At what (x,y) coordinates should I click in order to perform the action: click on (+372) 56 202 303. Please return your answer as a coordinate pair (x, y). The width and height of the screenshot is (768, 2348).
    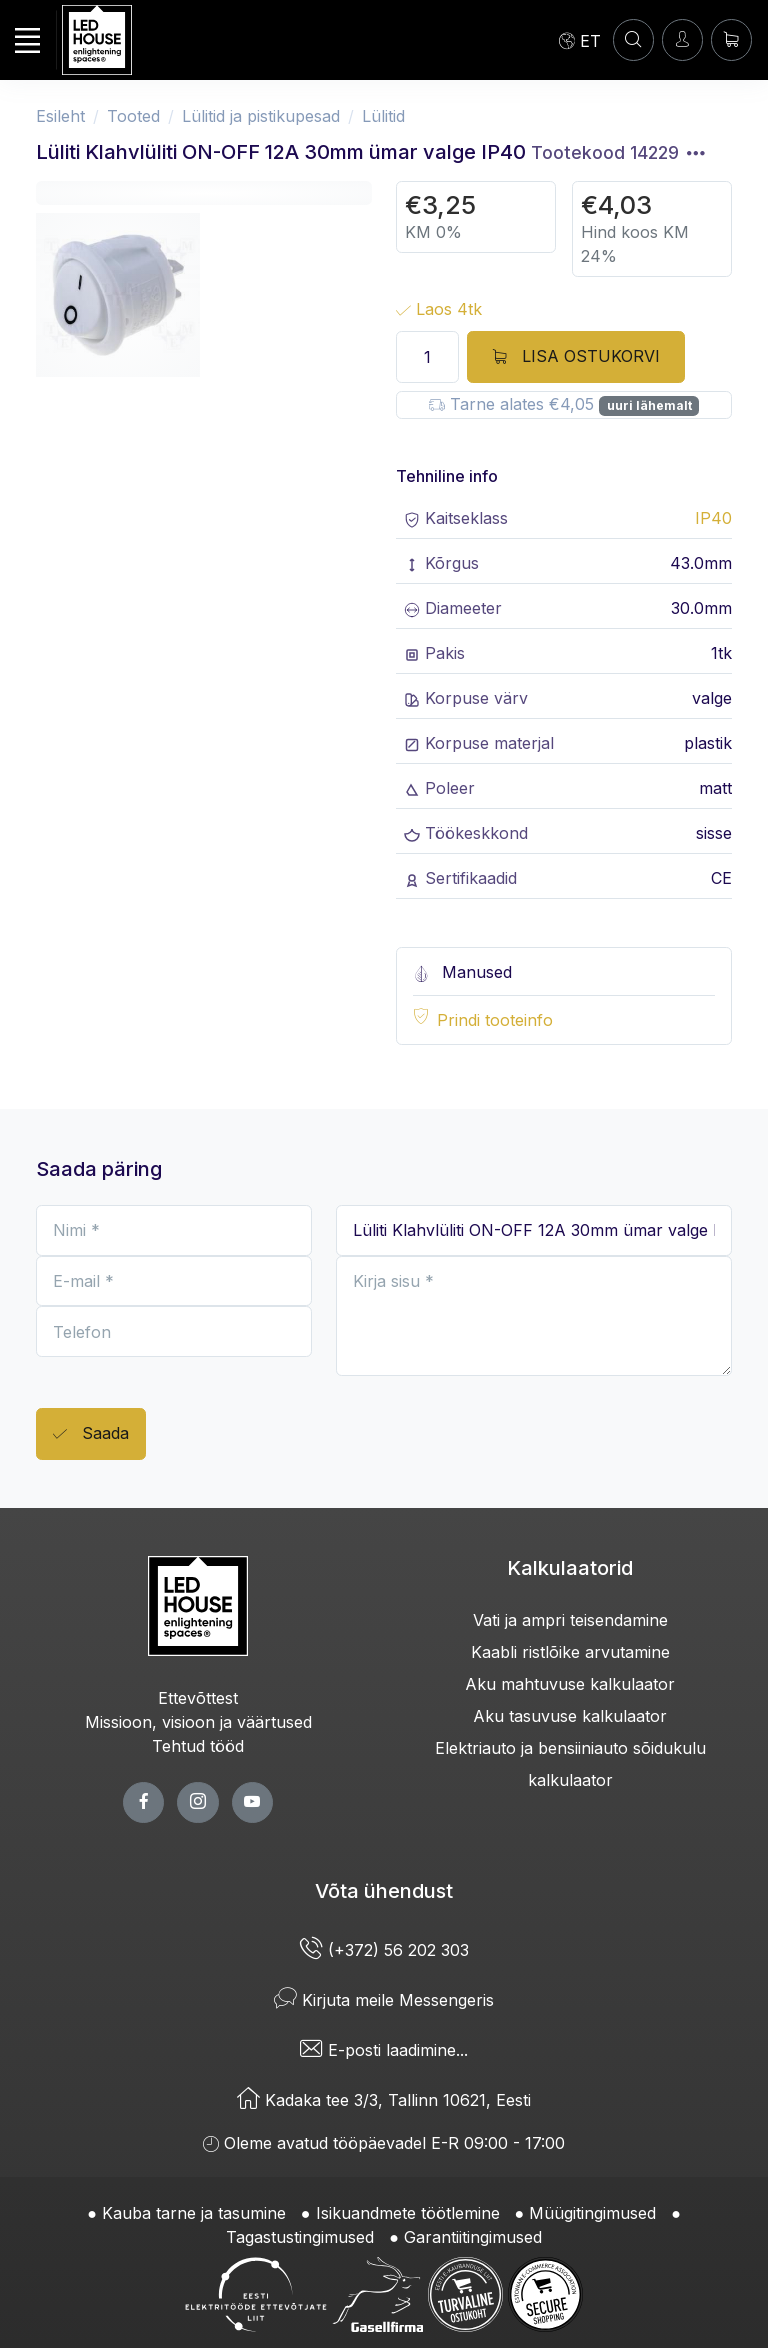
    Looking at the image, I should click on (384, 1950).